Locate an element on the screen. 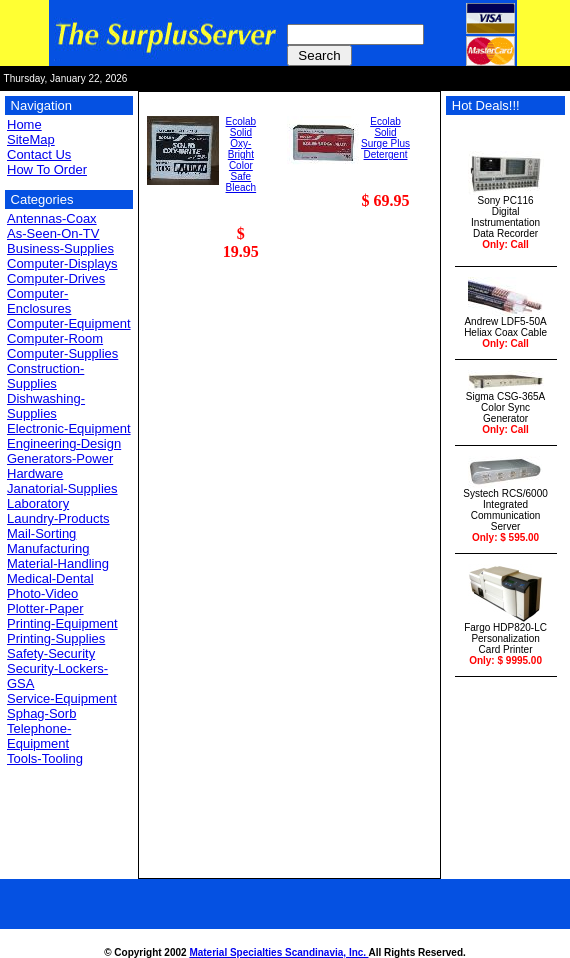 The height and width of the screenshot is (958, 570). Tools-Tooling is located at coordinates (45, 758).